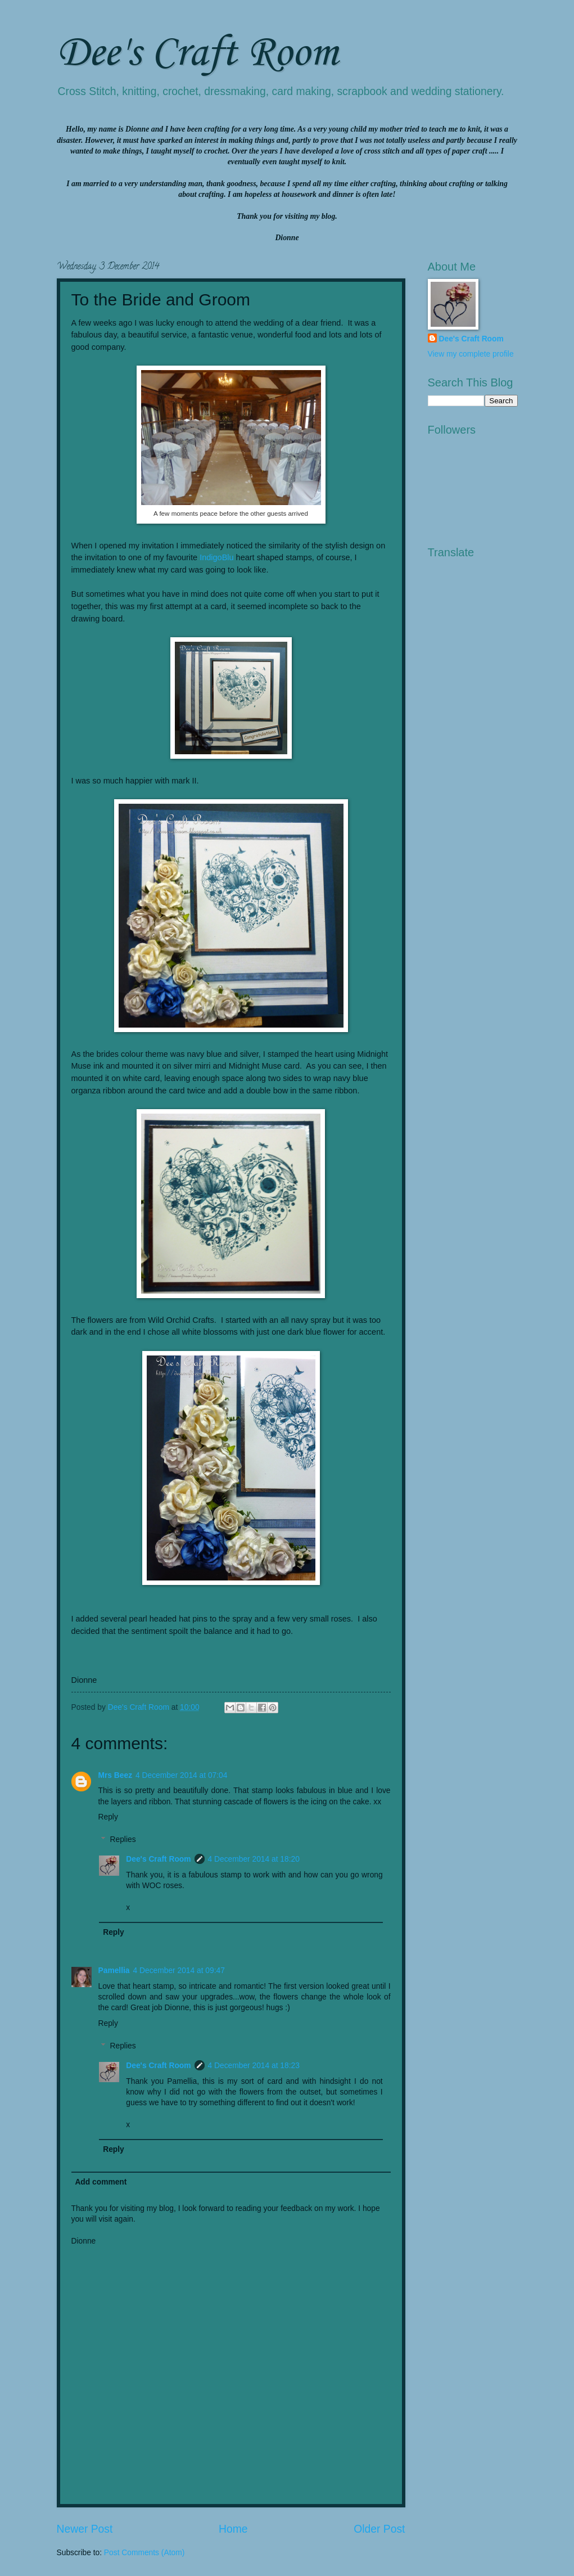 The image size is (574, 2576). I want to click on 4 December 2014 at 18:23, so click(254, 2065).